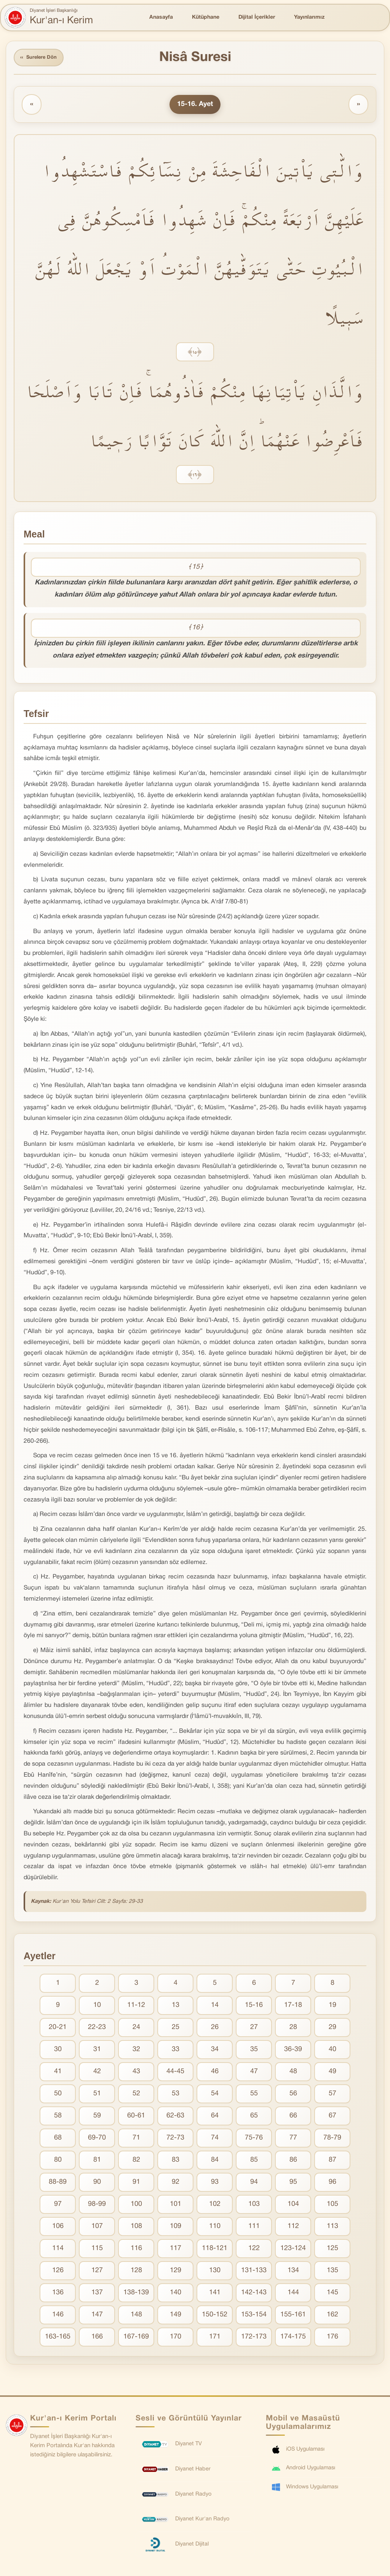  What do you see at coordinates (97, 2029) in the screenshot?
I see `22-23` at bounding box center [97, 2029].